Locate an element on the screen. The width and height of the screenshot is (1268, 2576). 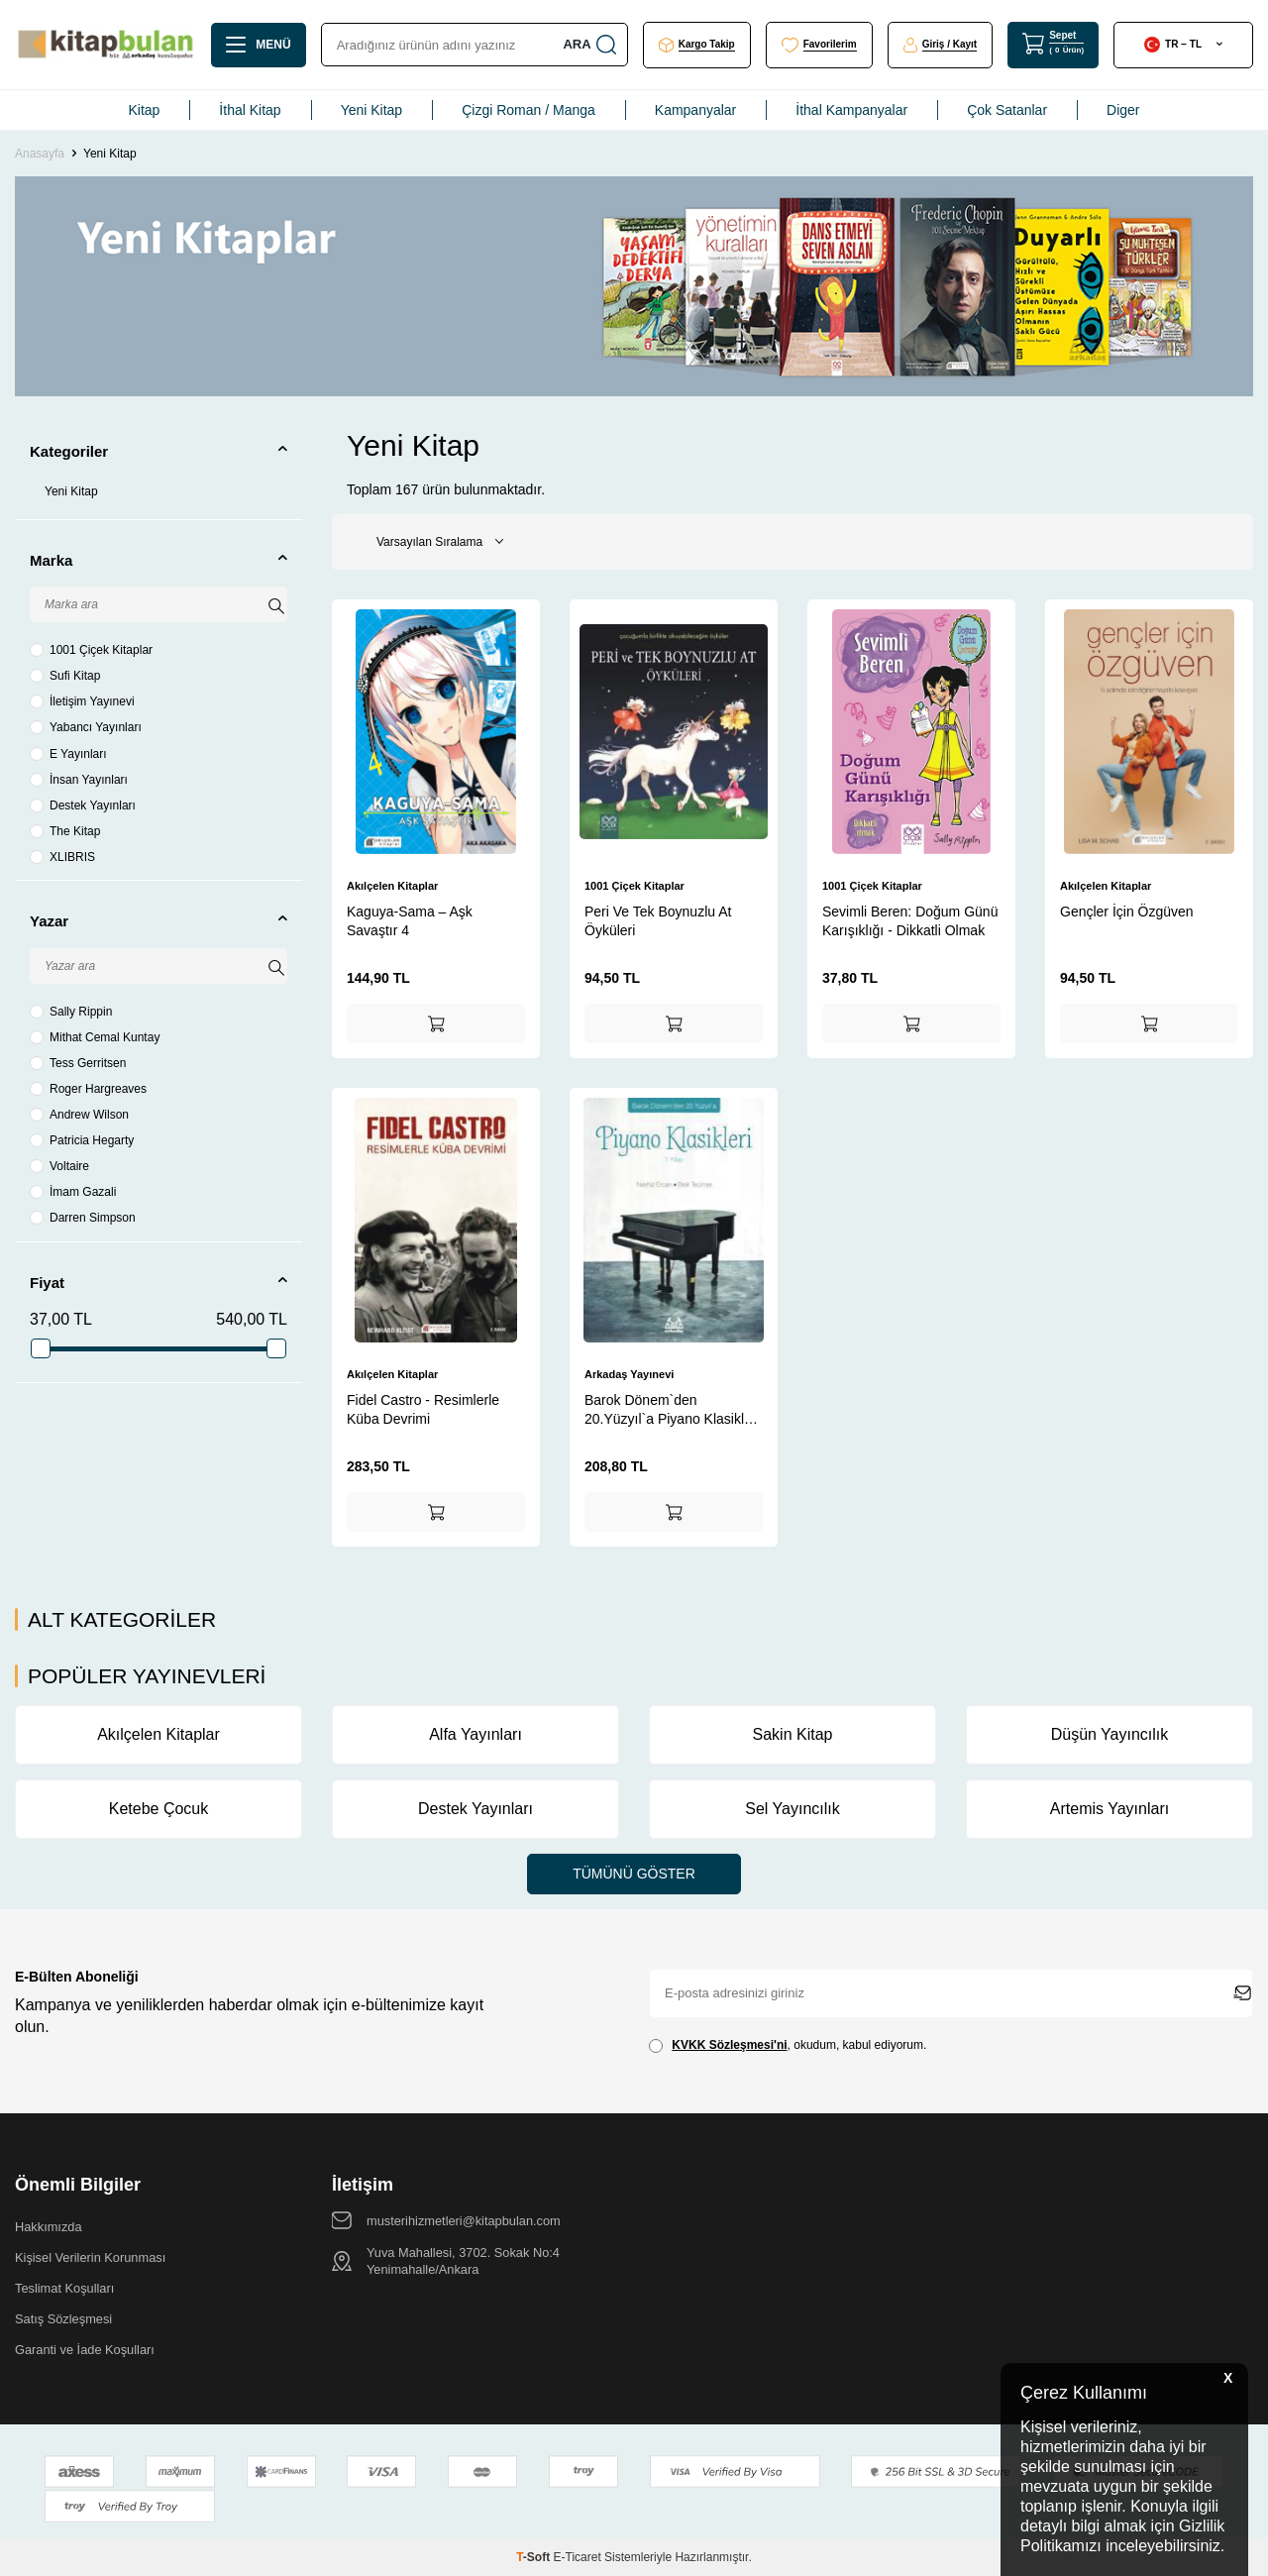
Yeni Kitap is located at coordinates (372, 110).